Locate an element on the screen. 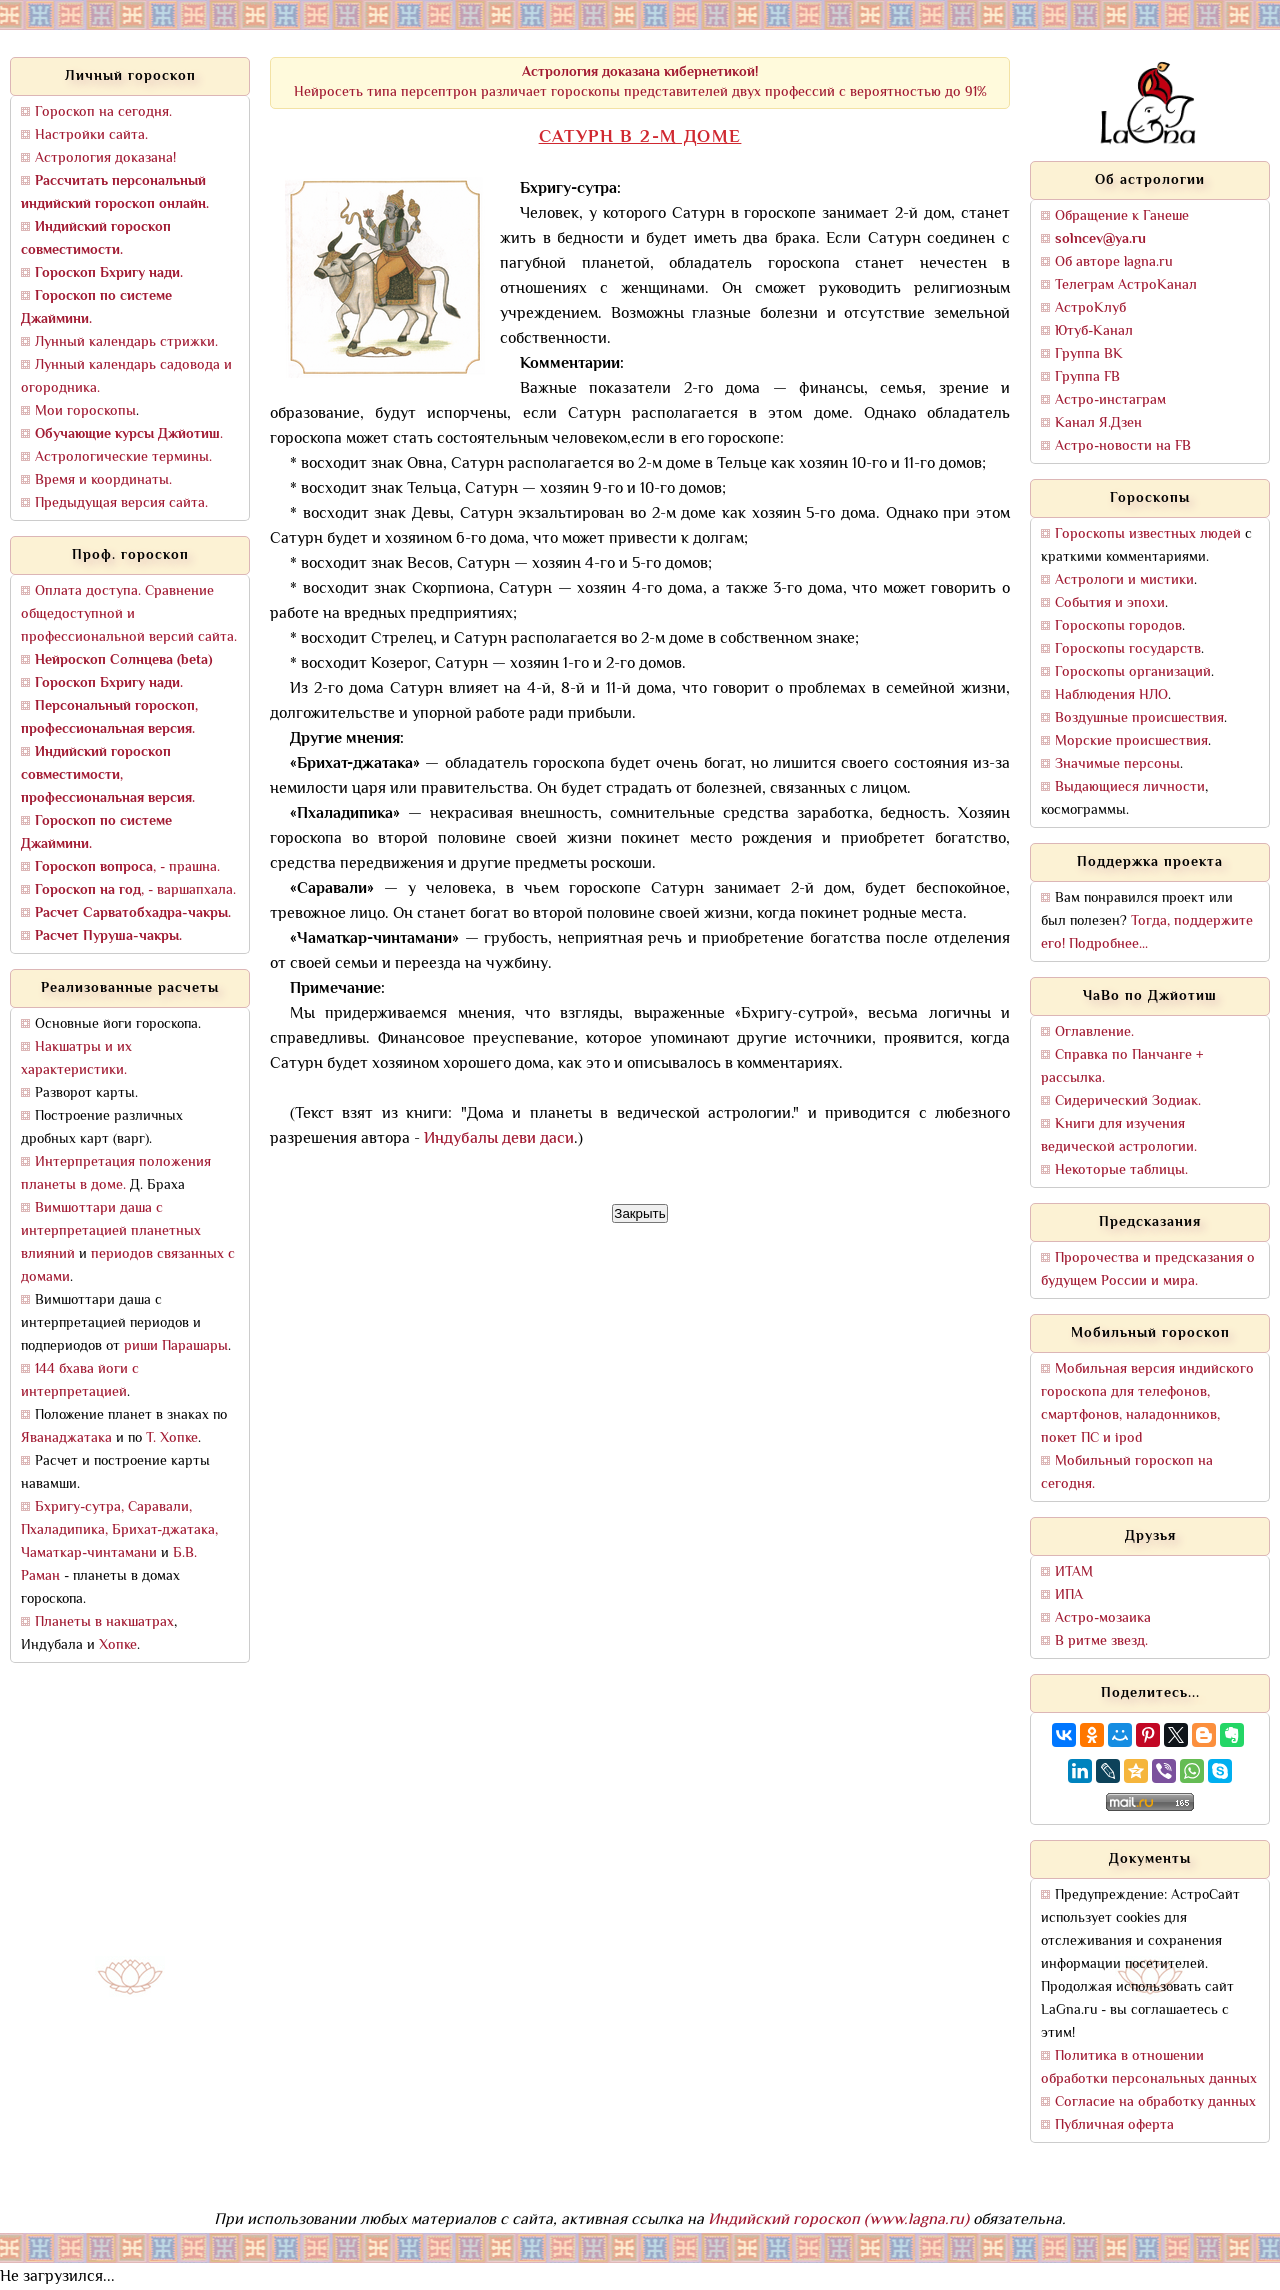 The height and width of the screenshot is (2290, 1280). Группа ВК is located at coordinates (1089, 354).